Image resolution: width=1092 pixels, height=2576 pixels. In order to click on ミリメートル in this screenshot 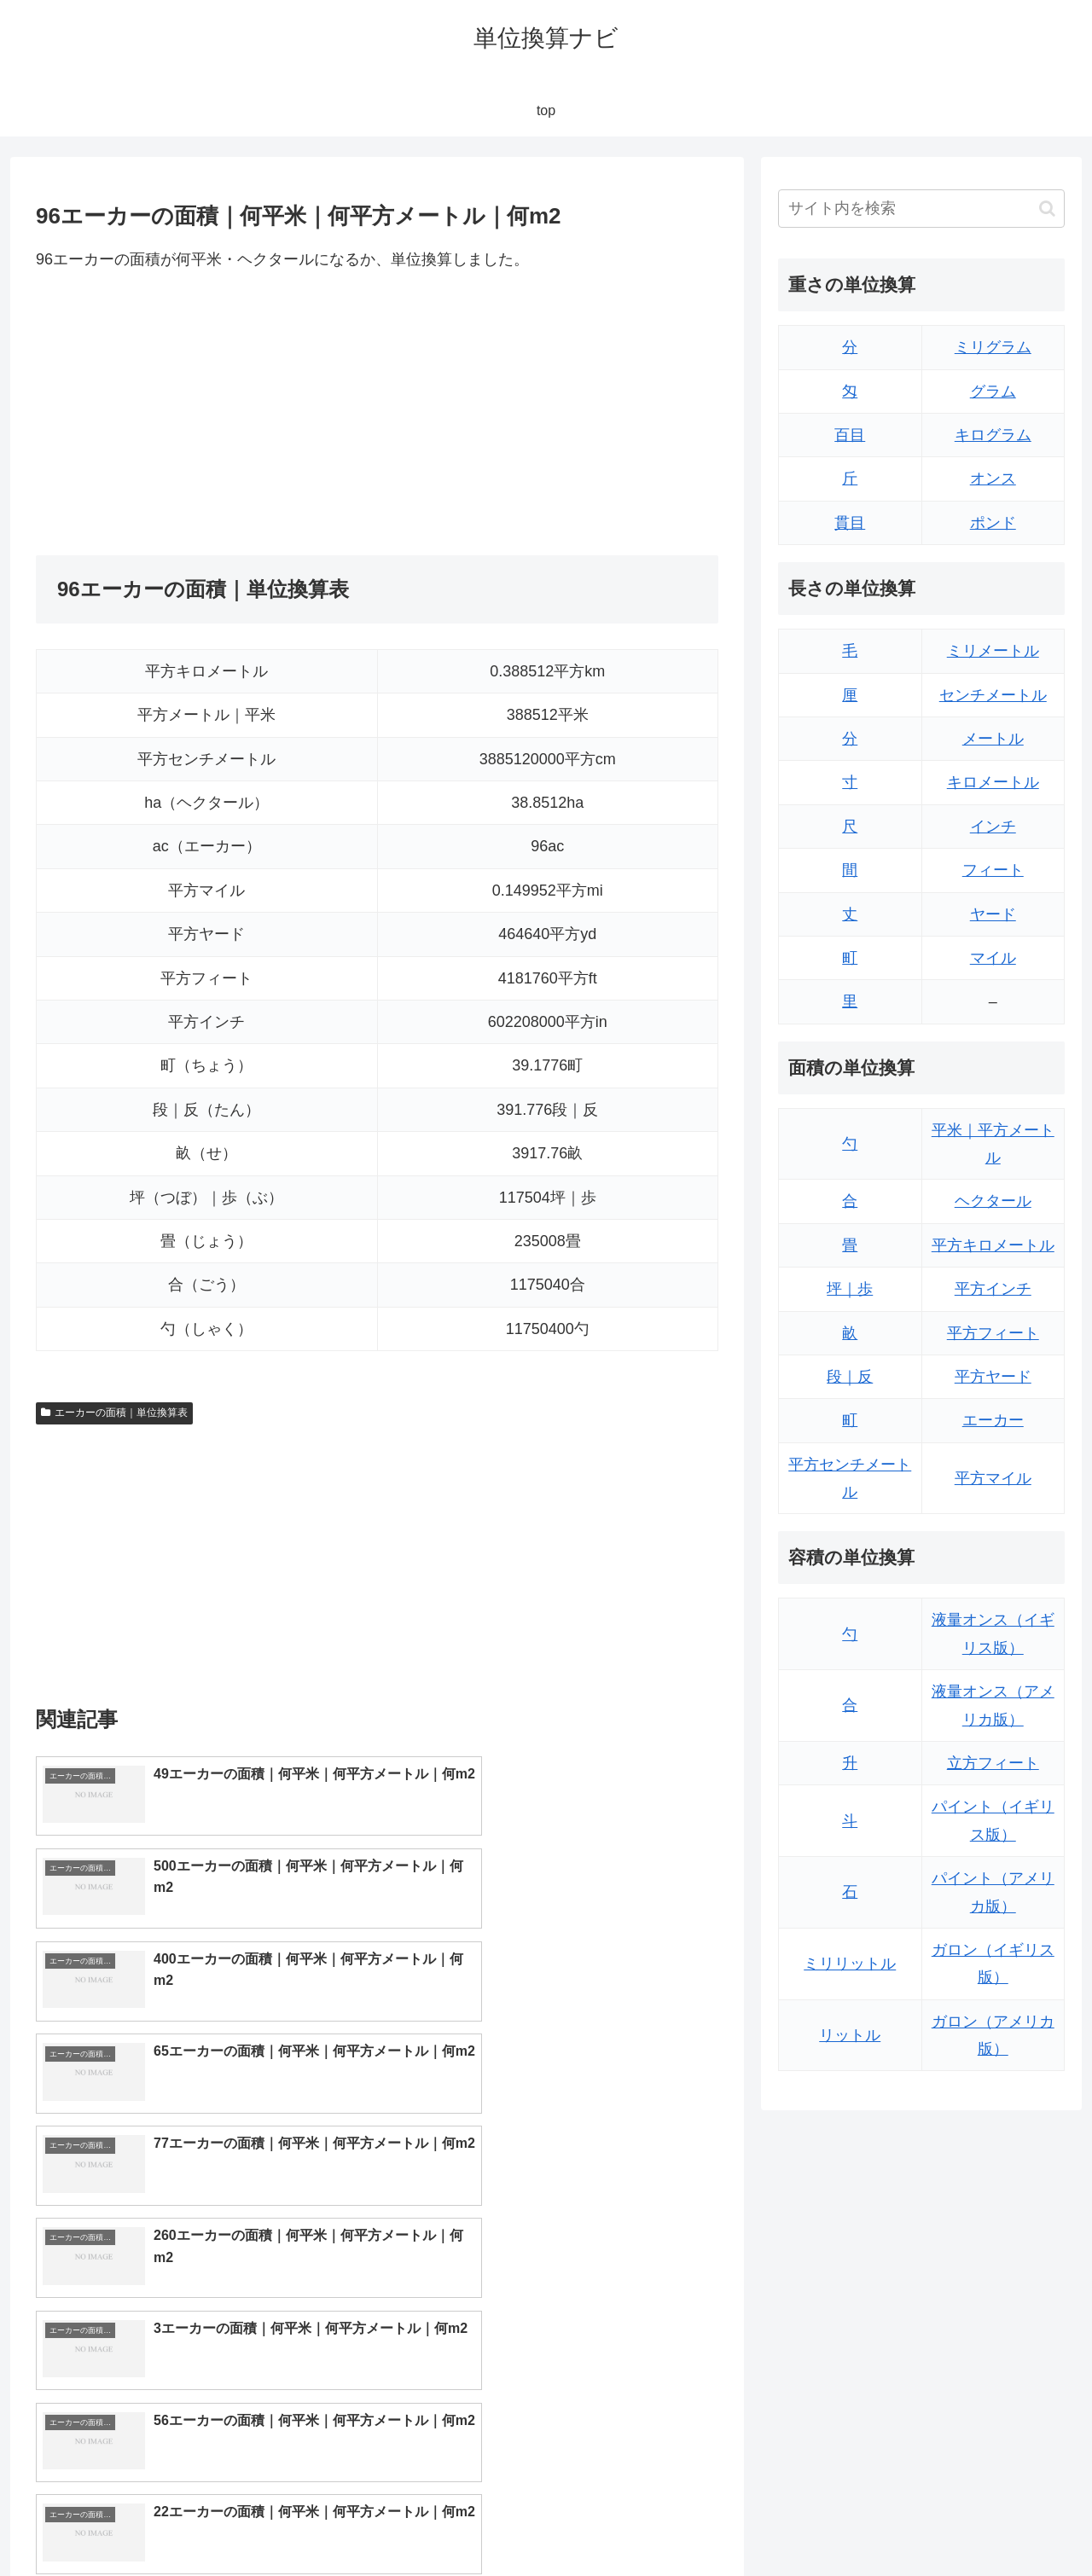, I will do `click(993, 650)`.